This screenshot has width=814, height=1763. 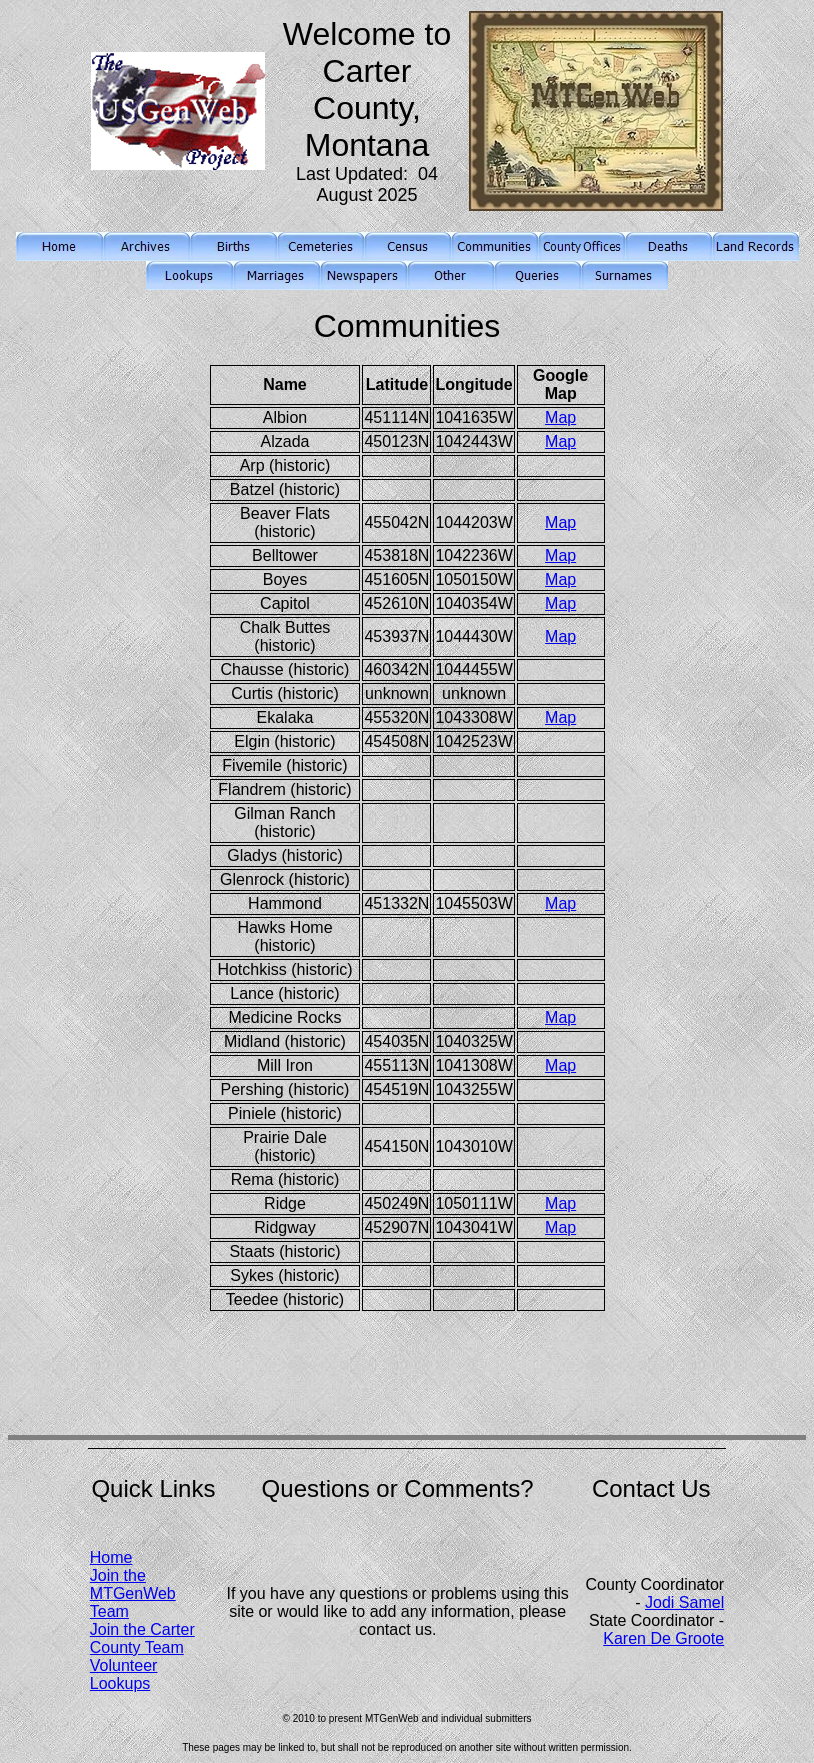 I want to click on Jodi Samel, so click(x=684, y=1602).